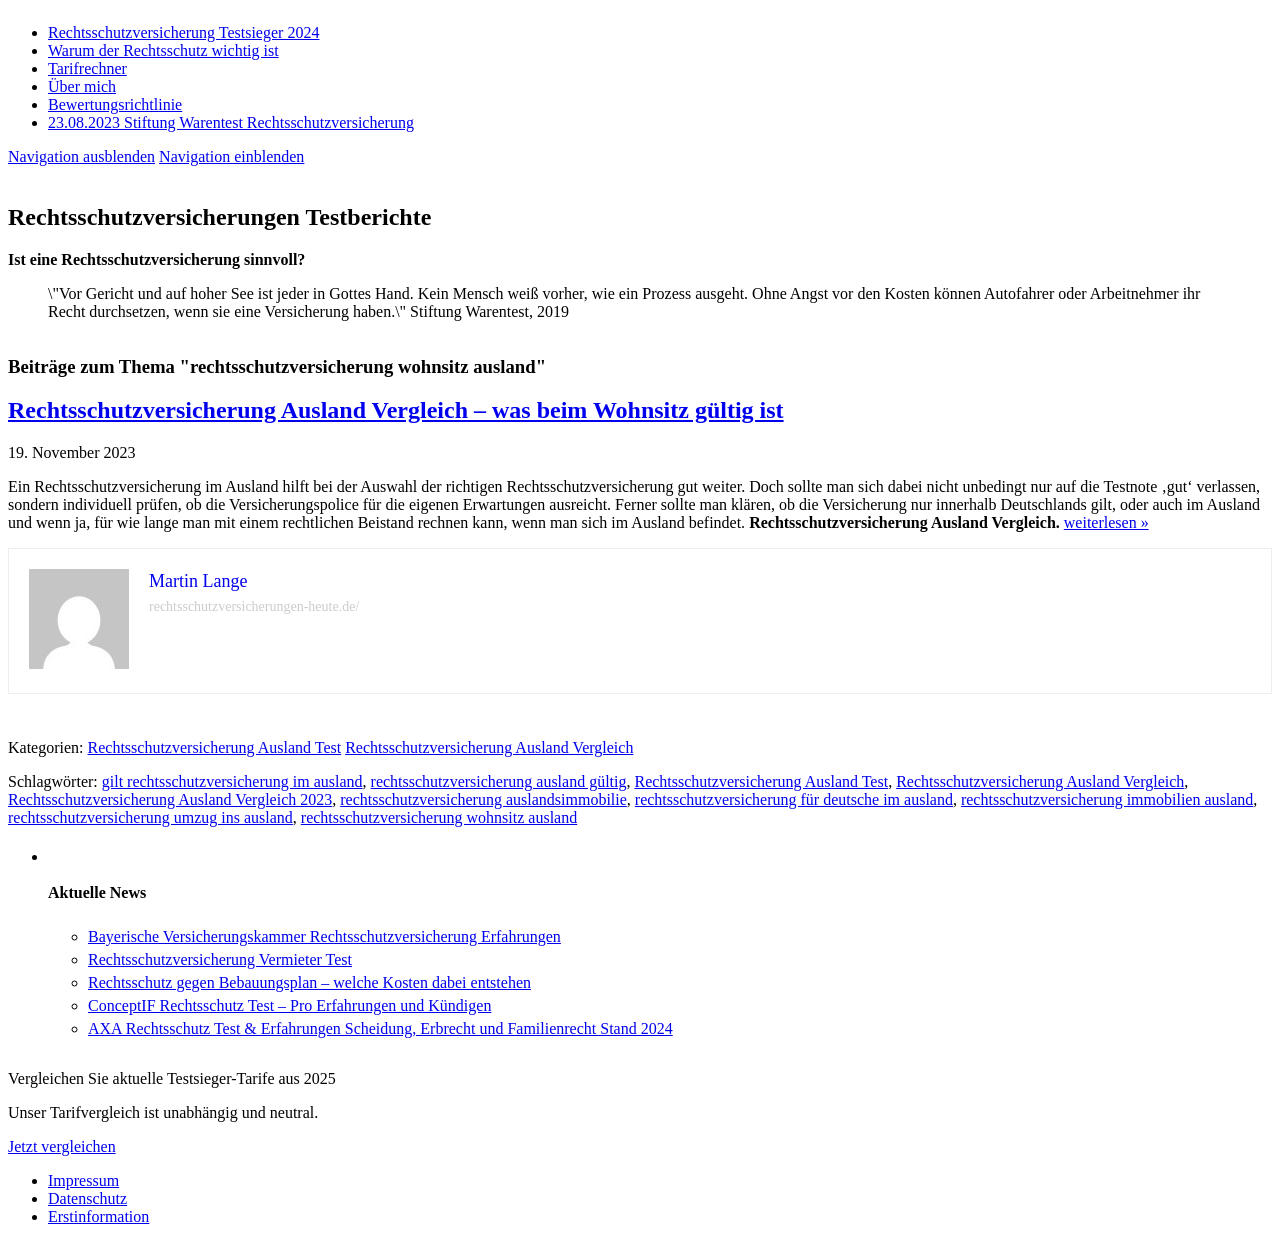  What do you see at coordinates (170, 799) in the screenshot?
I see `Rechtsschutzversicherung Ausland Vergleich 2023` at bounding box center [170, 799].